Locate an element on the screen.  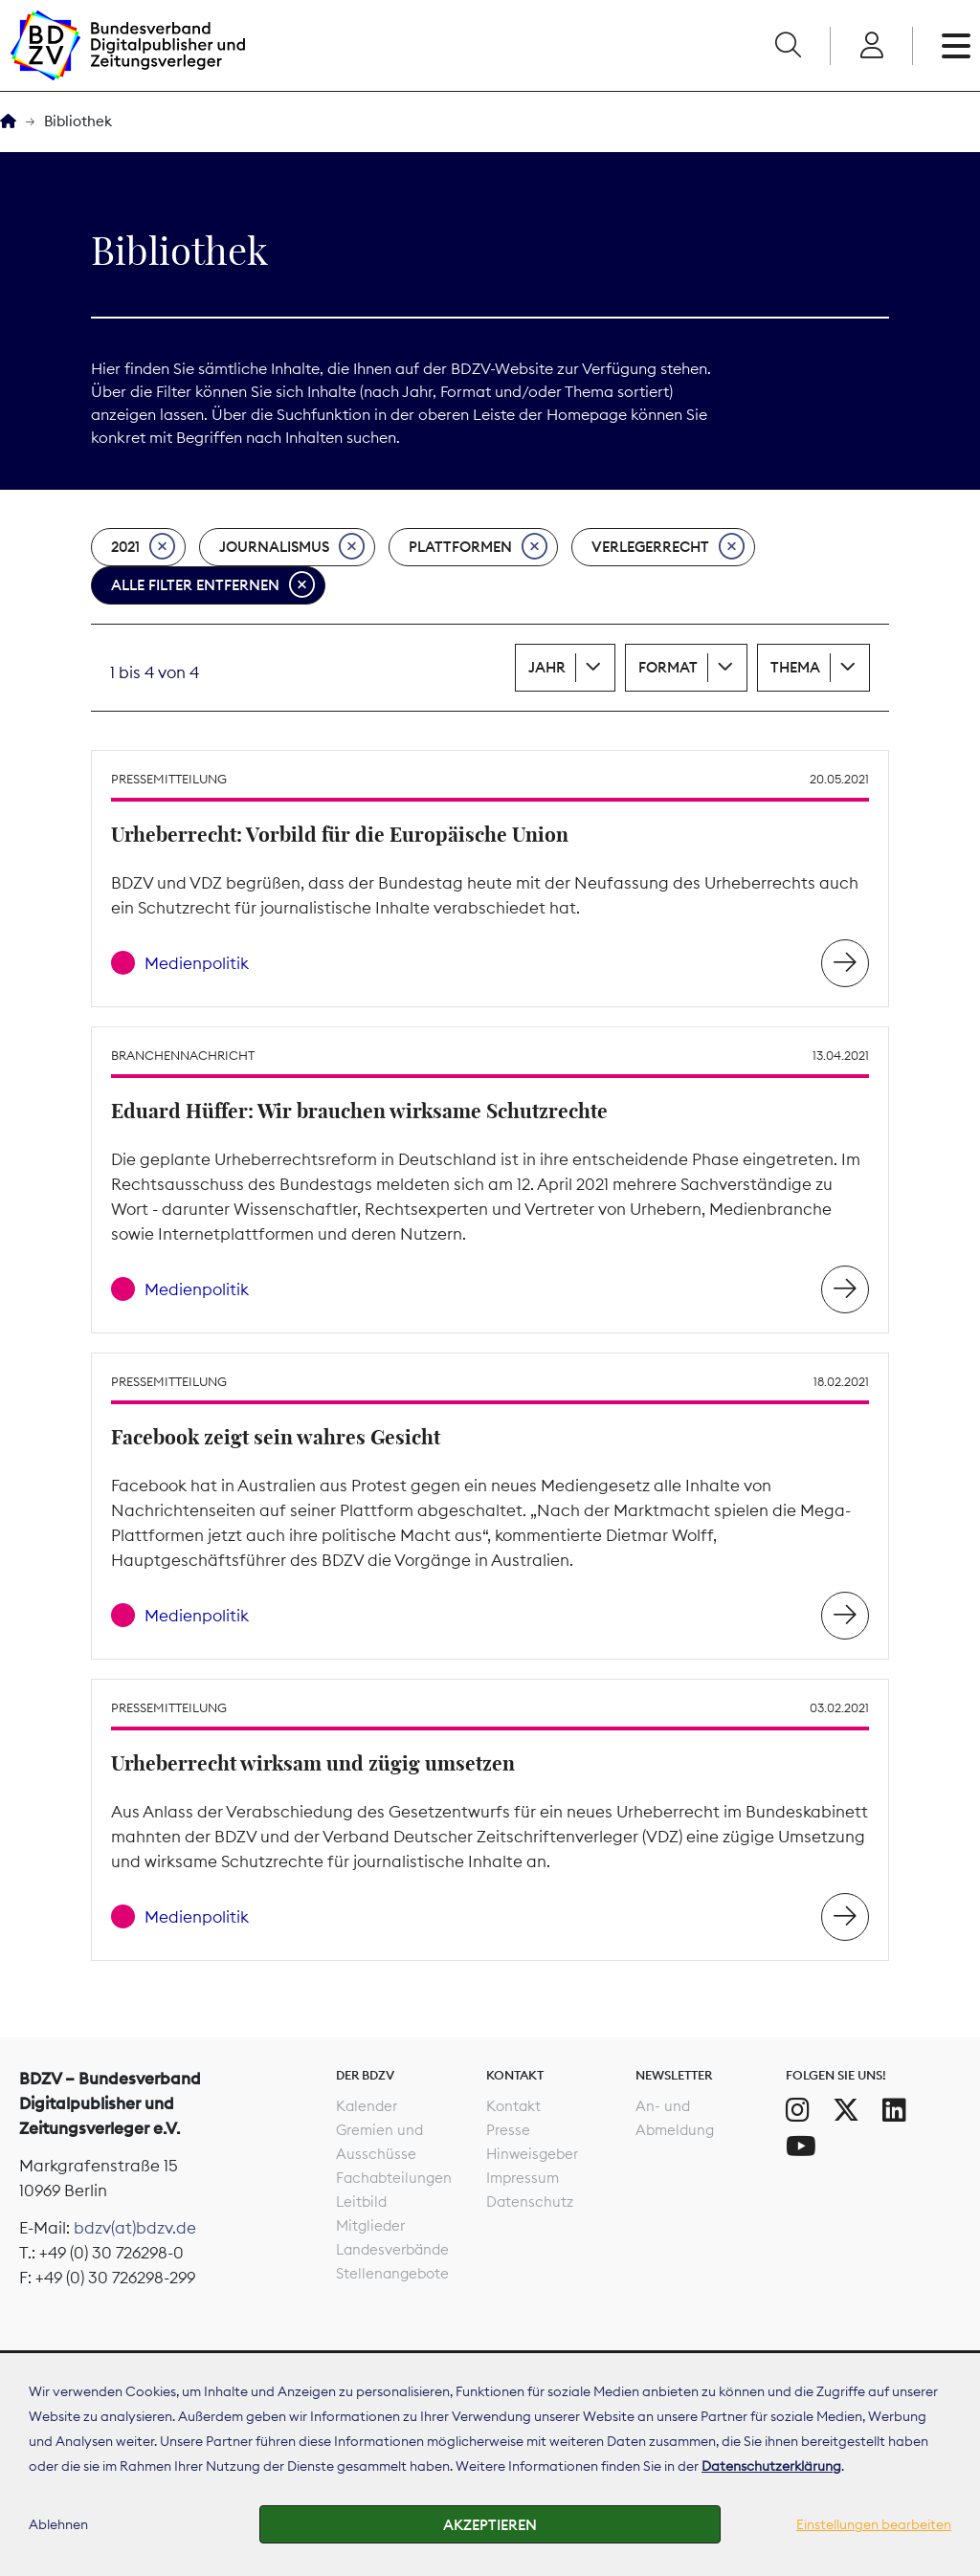
2021 is located at coordinates (143, 547).